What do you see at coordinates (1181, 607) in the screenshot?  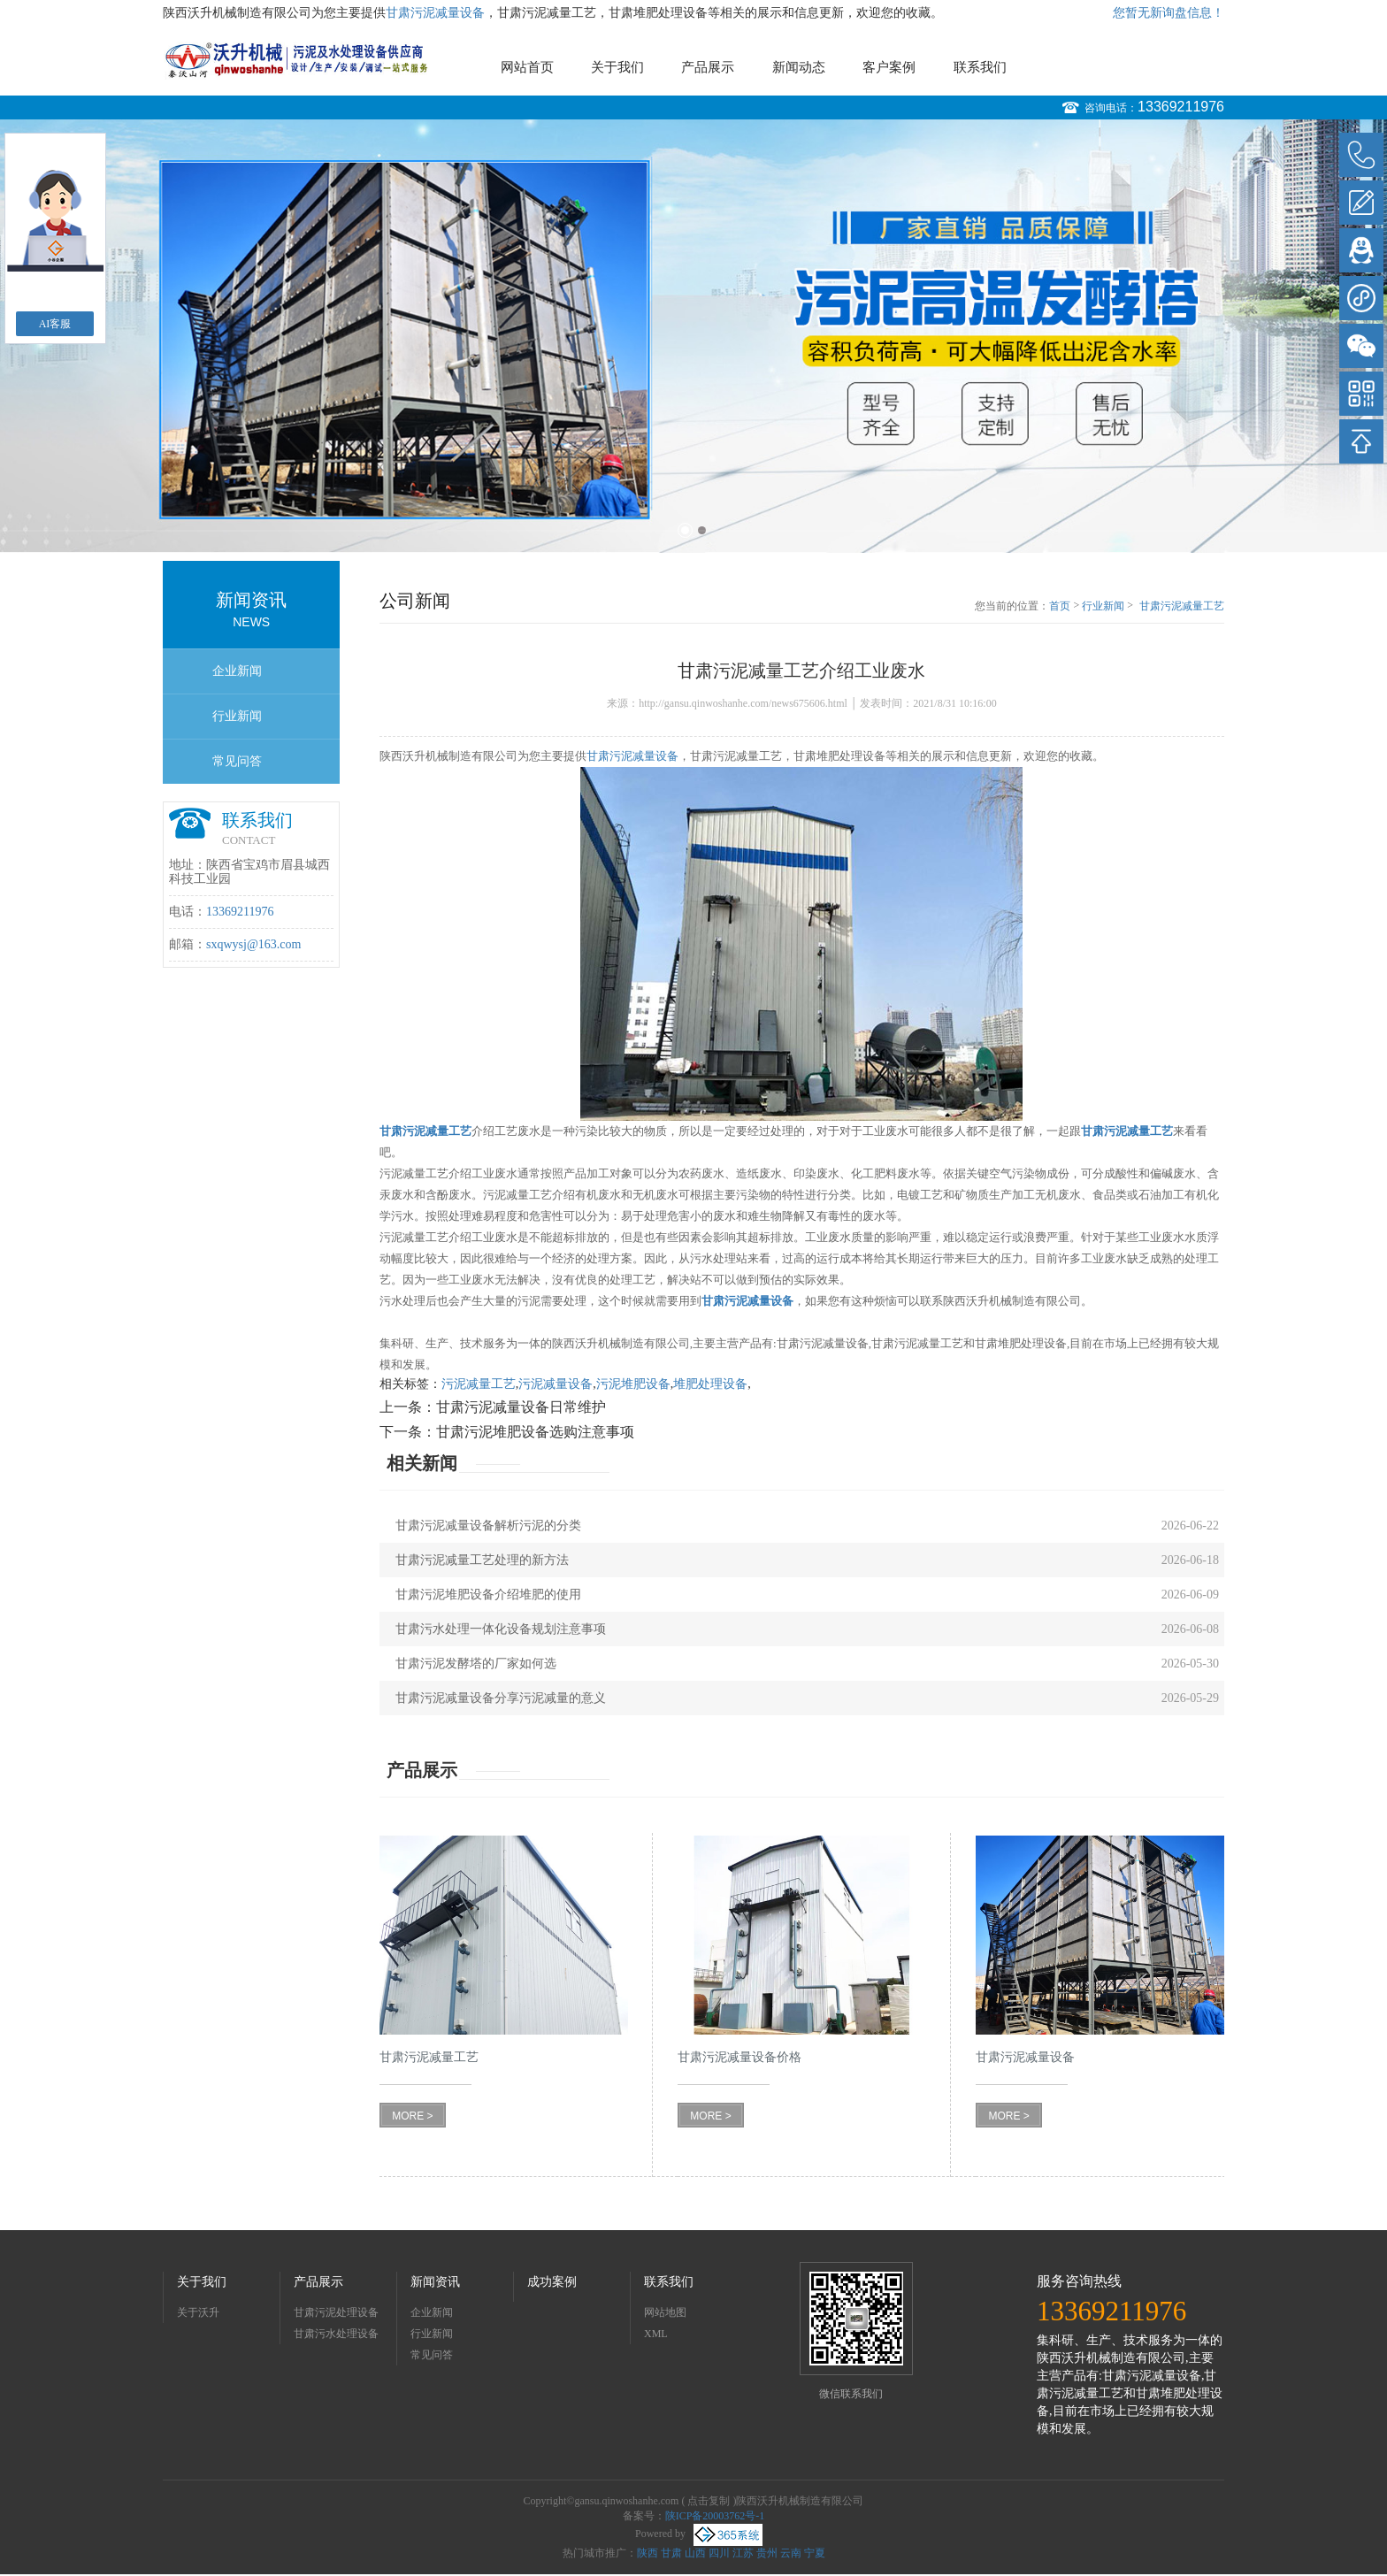 I see `甘肃污泥减量工艺介绍工业废水` at bounding box center [1181, 607].